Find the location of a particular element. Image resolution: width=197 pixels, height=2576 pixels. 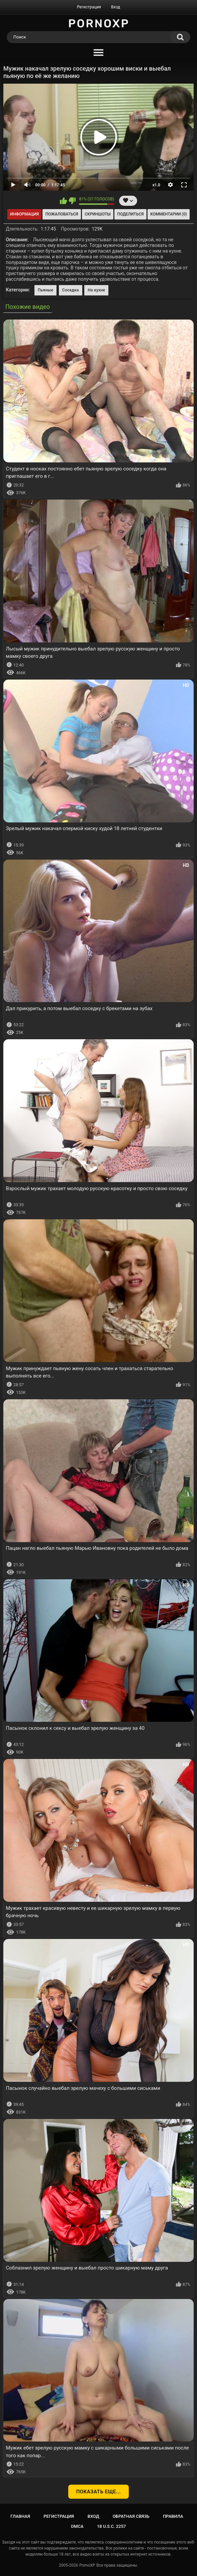

Скриншоты is located at coordinates (97, 214).